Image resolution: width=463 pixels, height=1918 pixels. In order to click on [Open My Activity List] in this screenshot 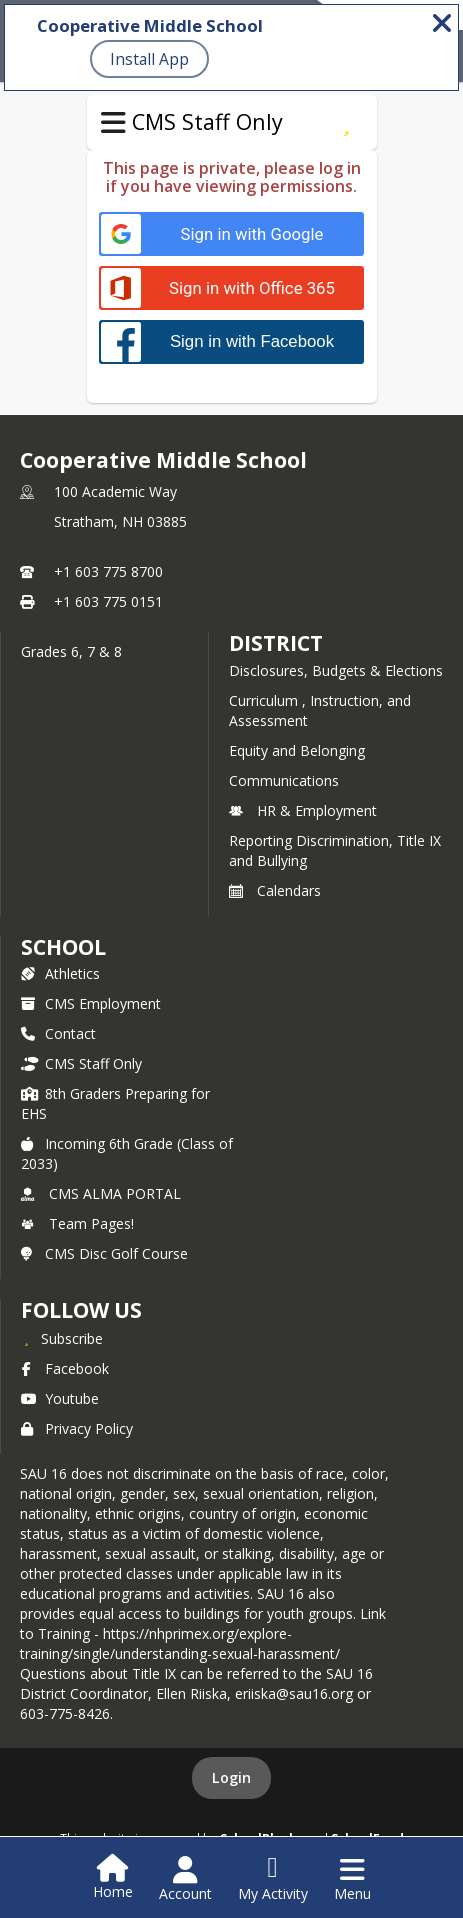, I will do `click(273, 1879)`.